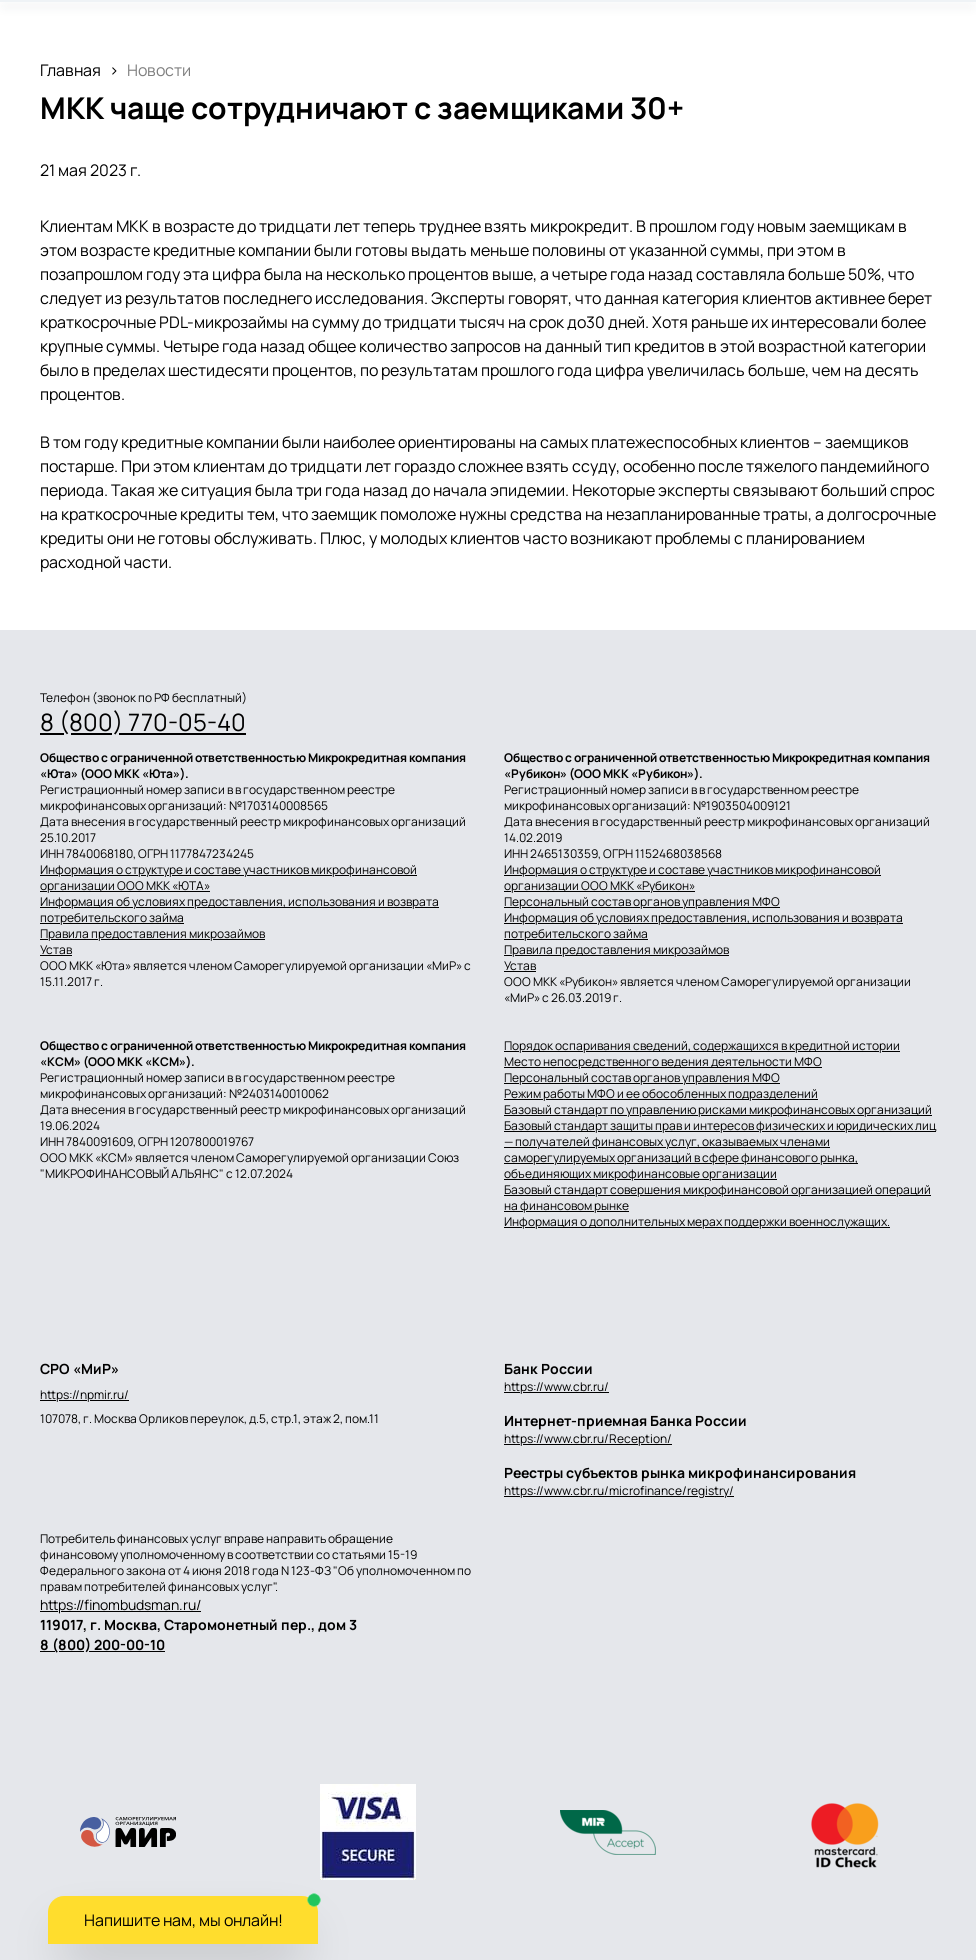 This screenshot has height=1960, width=976. I want to click on https://www.cbr.ru/, so click(556, 1386).